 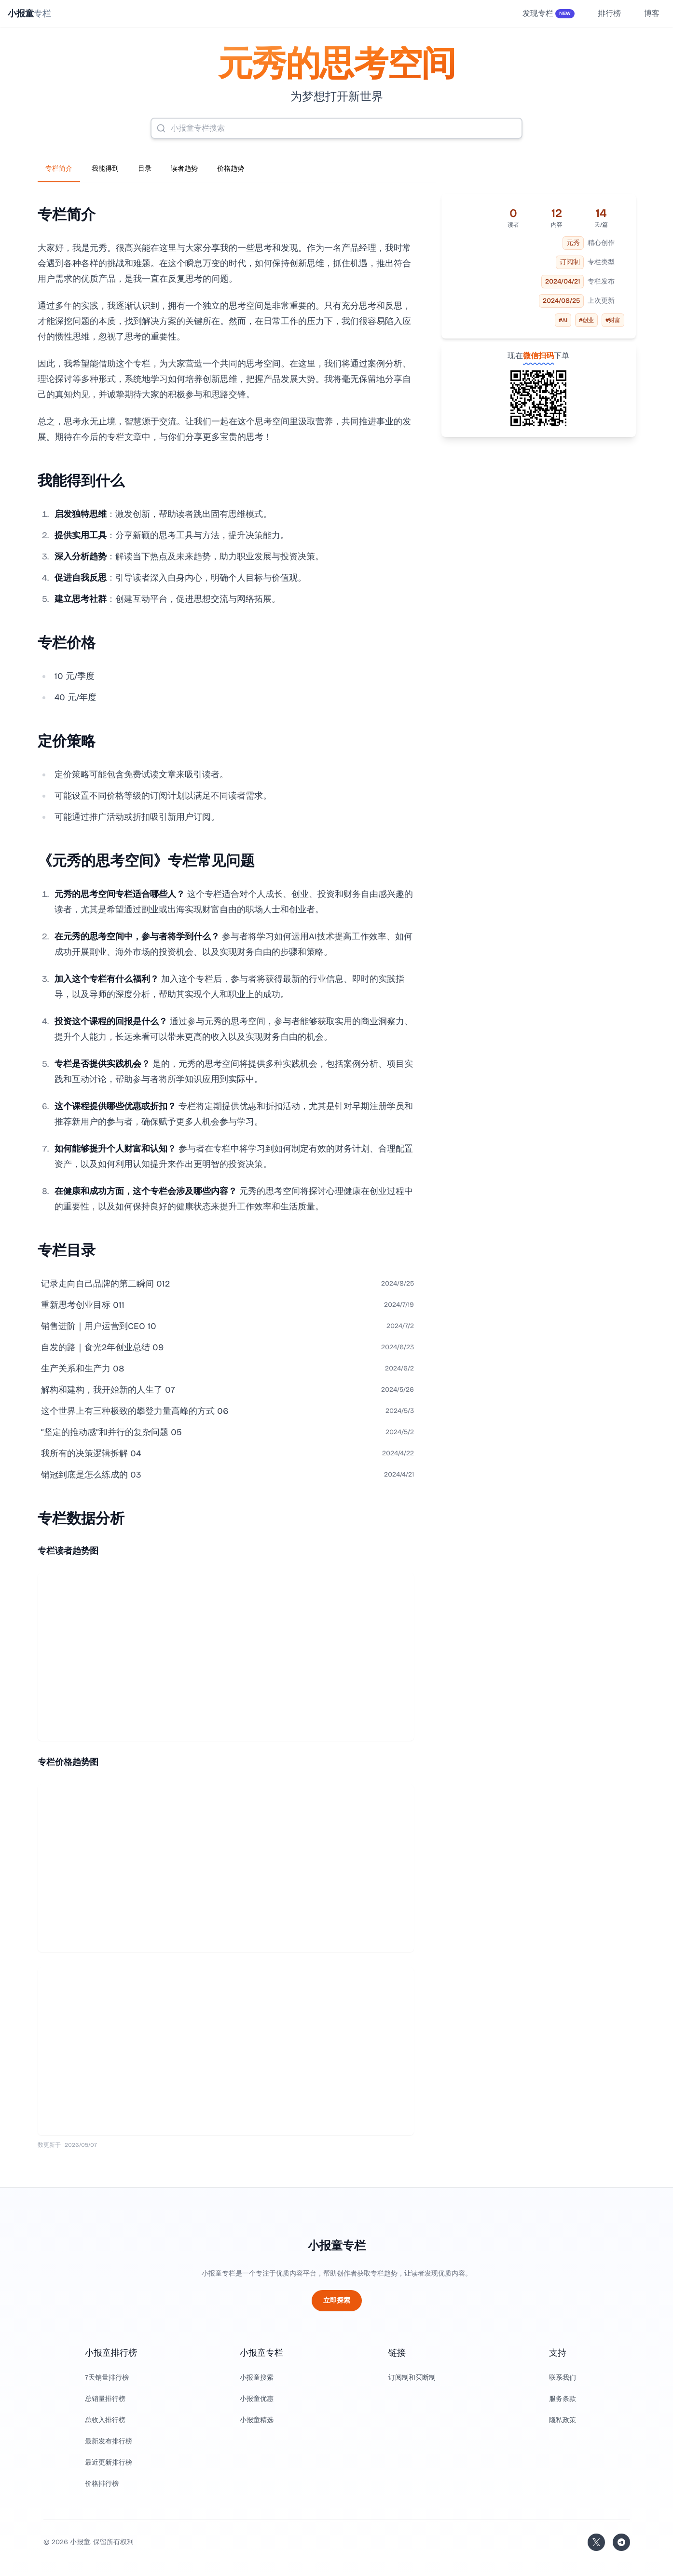 I want to click on 专栏简介, so click(x=58, y=168).